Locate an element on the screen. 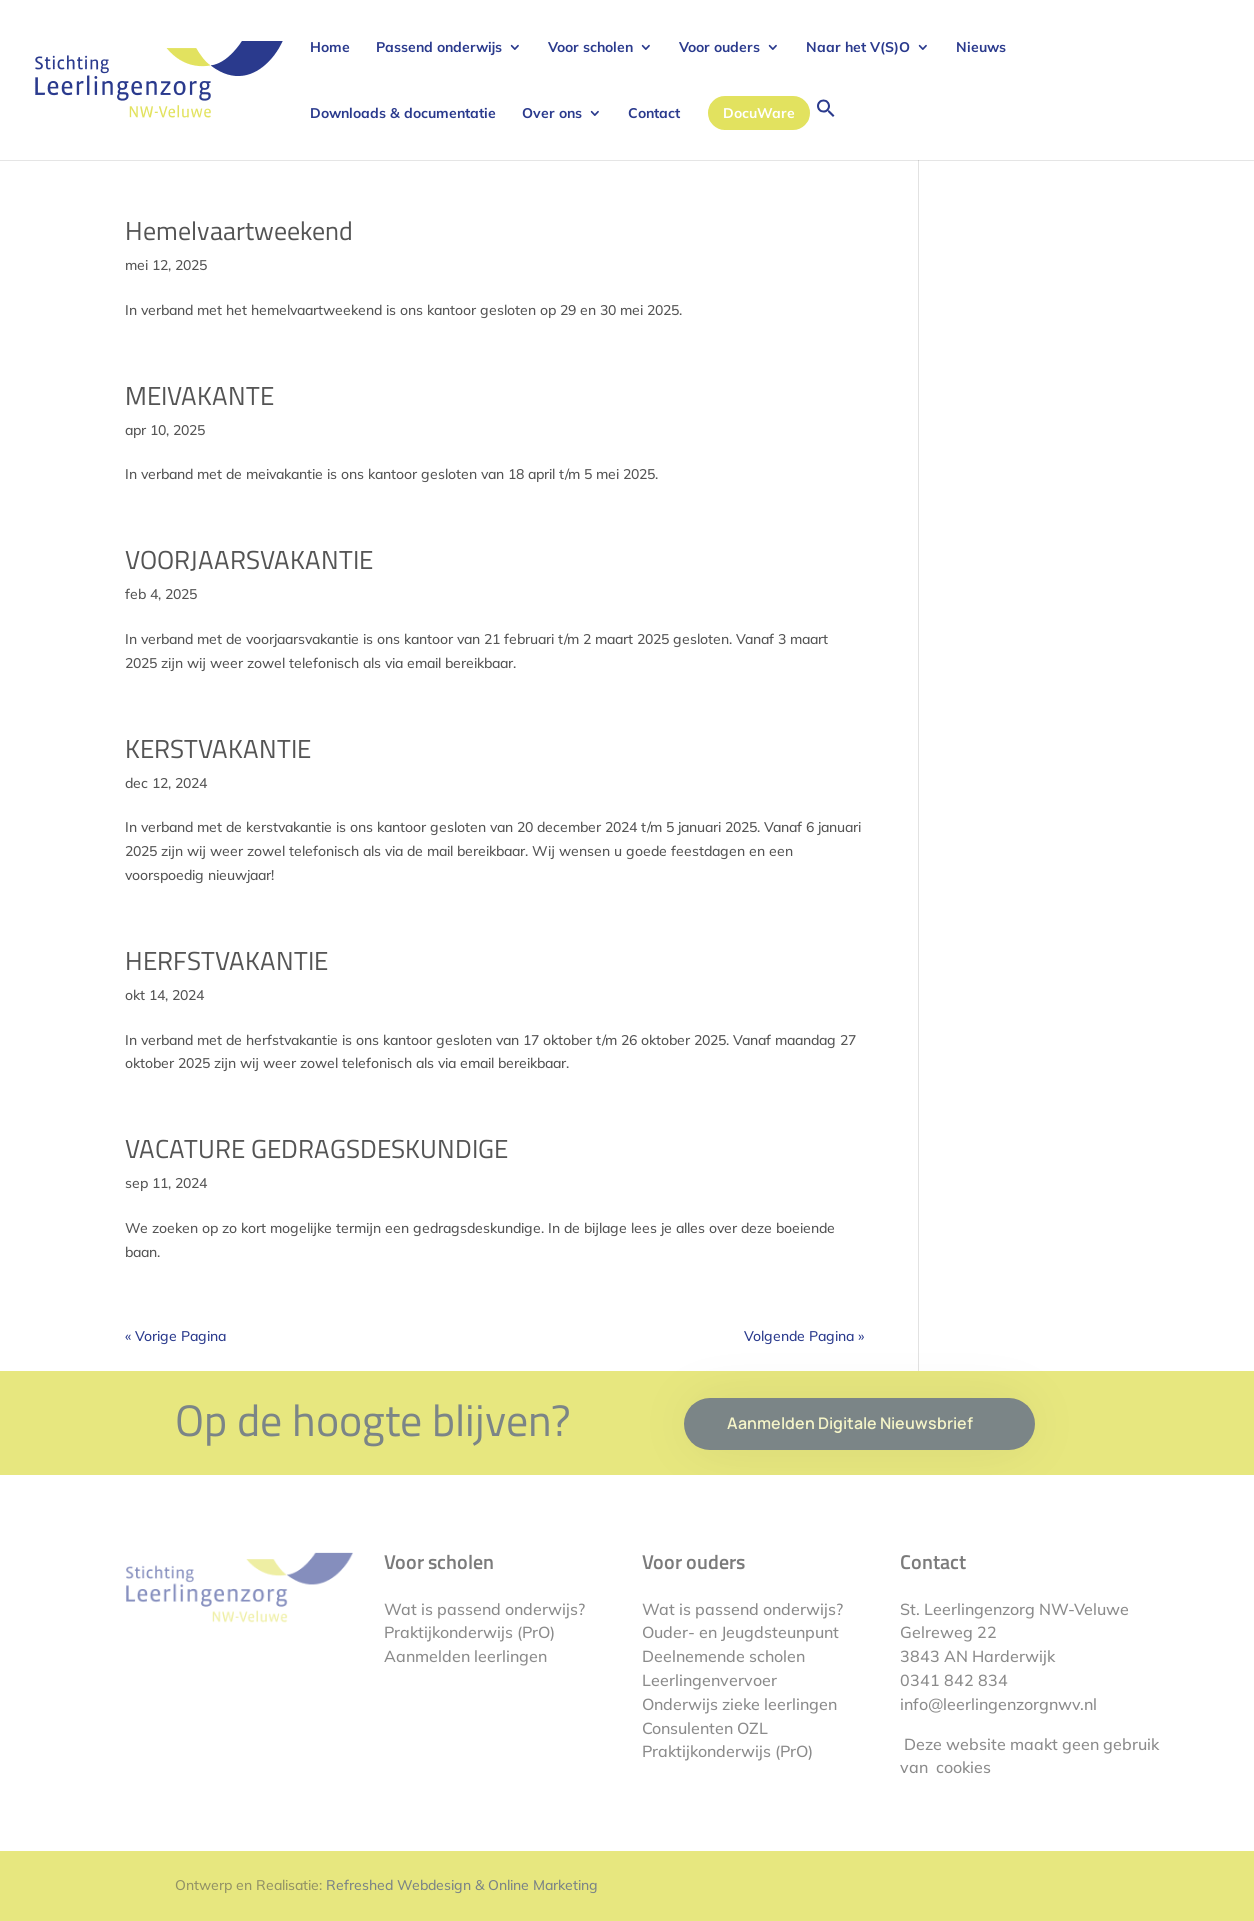  Passend onderwijs is located at coordinates (439, 48).